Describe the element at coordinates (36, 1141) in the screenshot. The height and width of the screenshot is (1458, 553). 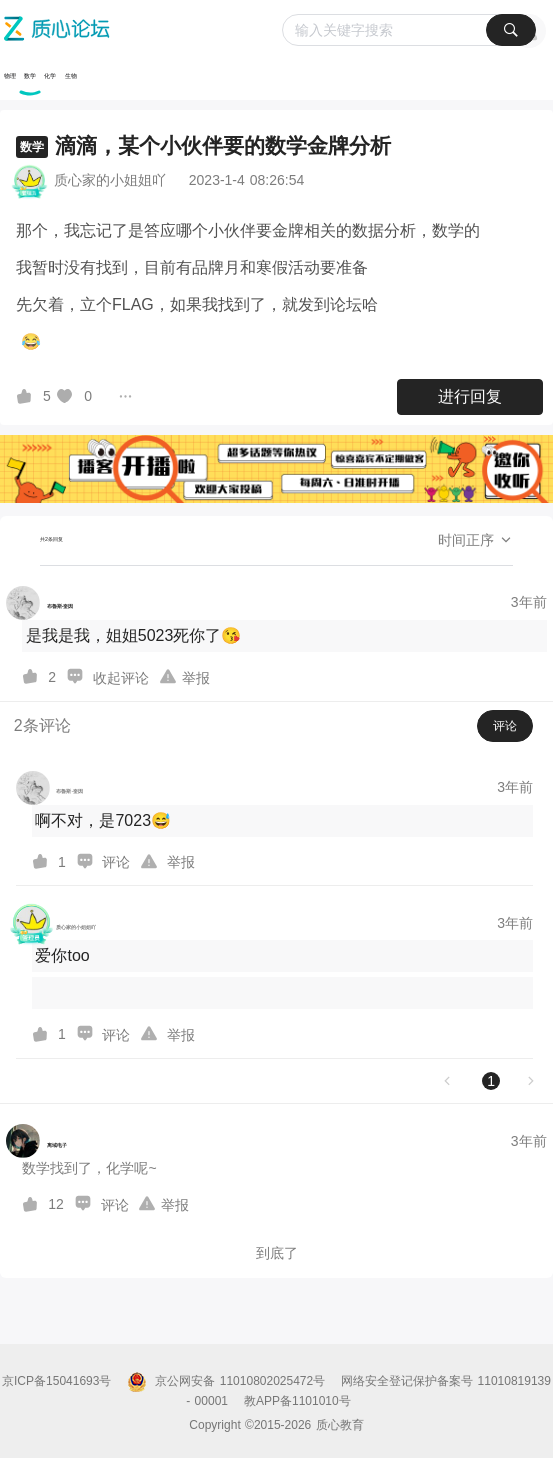
I see `[离域电子的个人主页]` at that location.